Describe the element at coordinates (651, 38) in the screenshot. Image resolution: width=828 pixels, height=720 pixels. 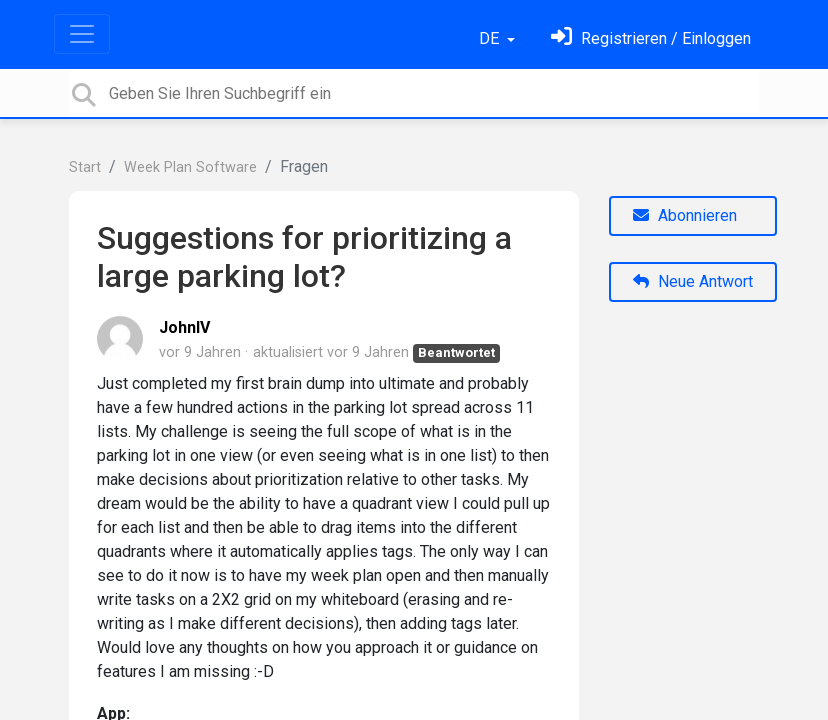
I see `[Einloggen]` at that location.